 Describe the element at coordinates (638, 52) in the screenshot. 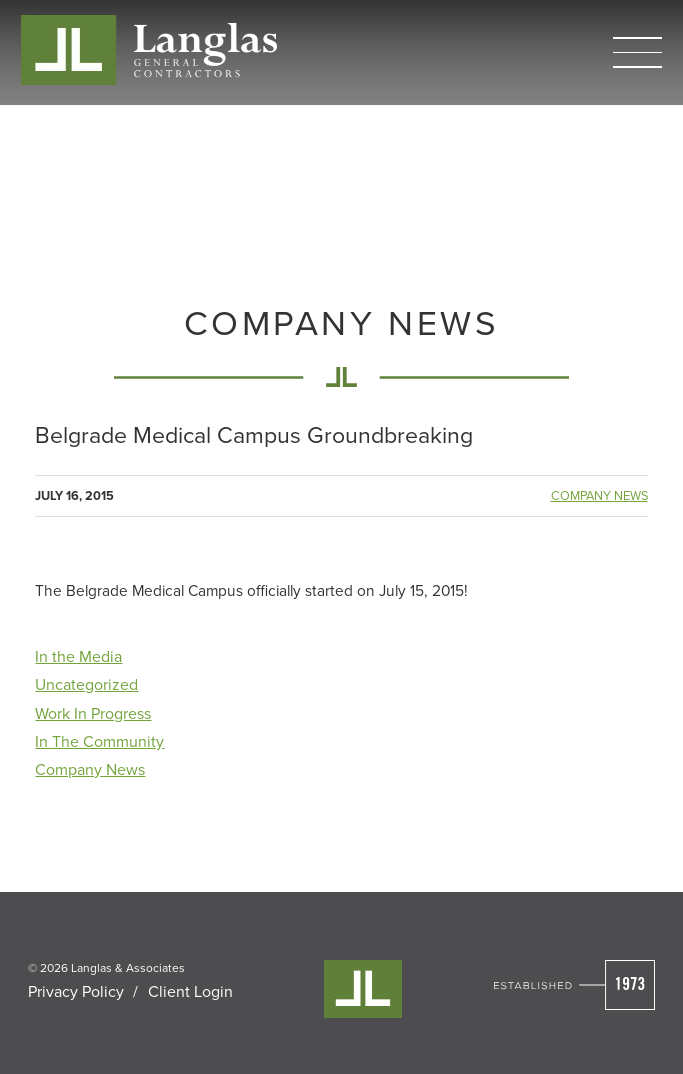

I see `[button]` at that location.